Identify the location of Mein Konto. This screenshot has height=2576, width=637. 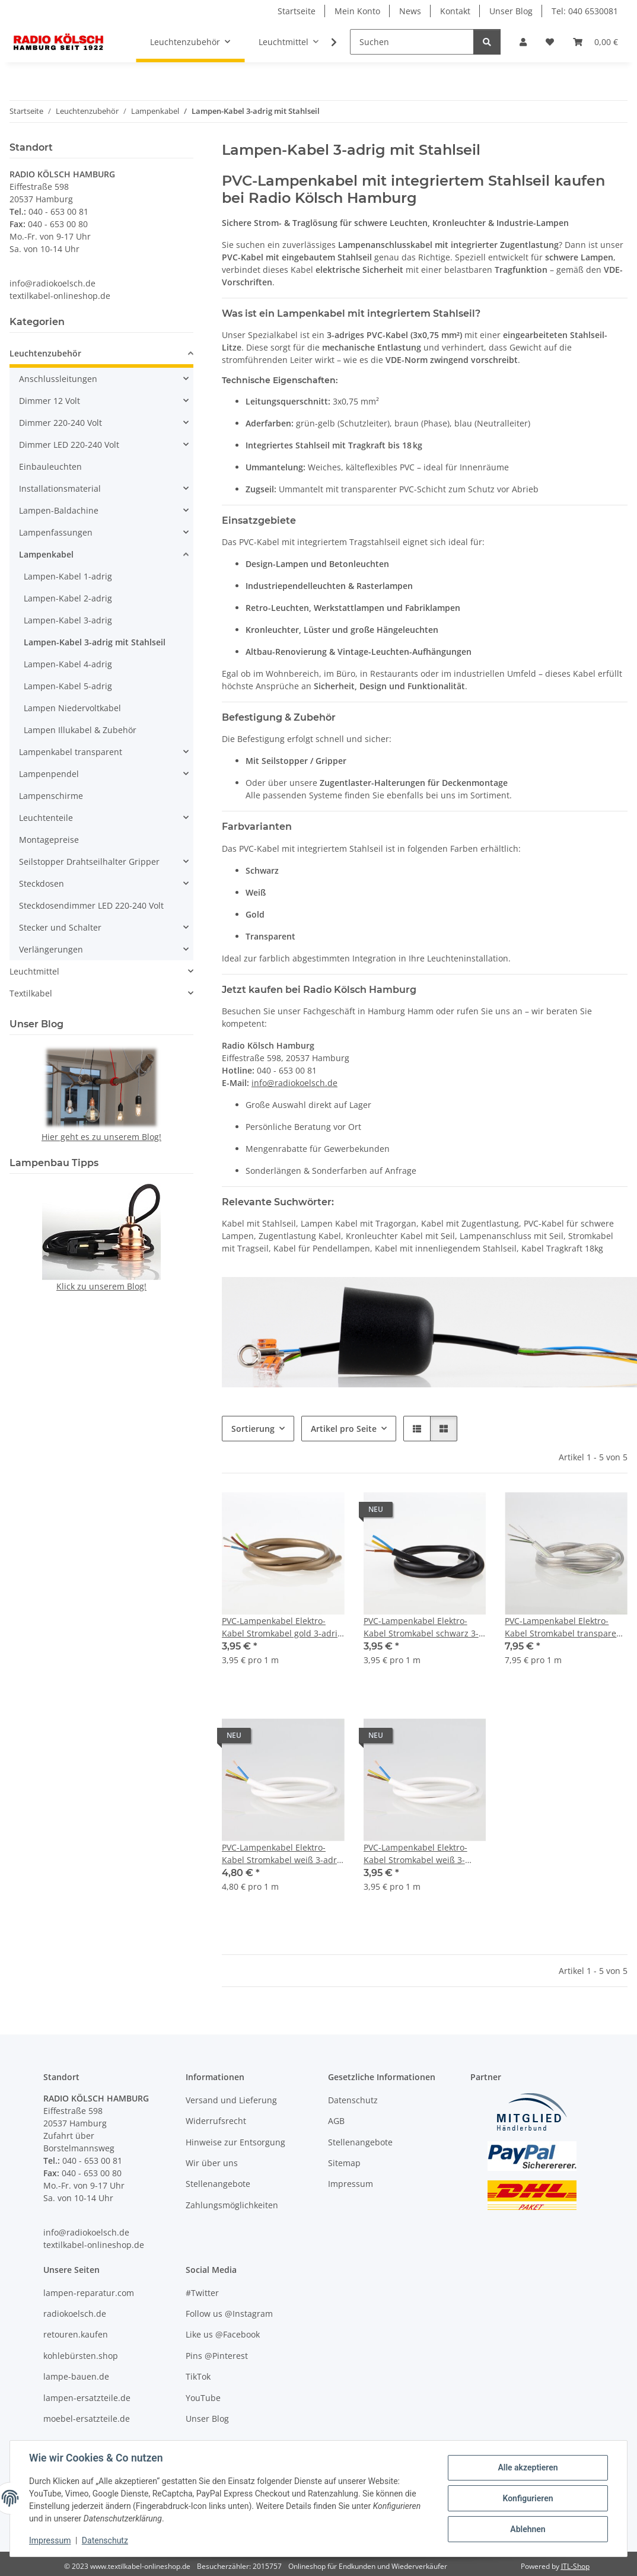
(357, 11).